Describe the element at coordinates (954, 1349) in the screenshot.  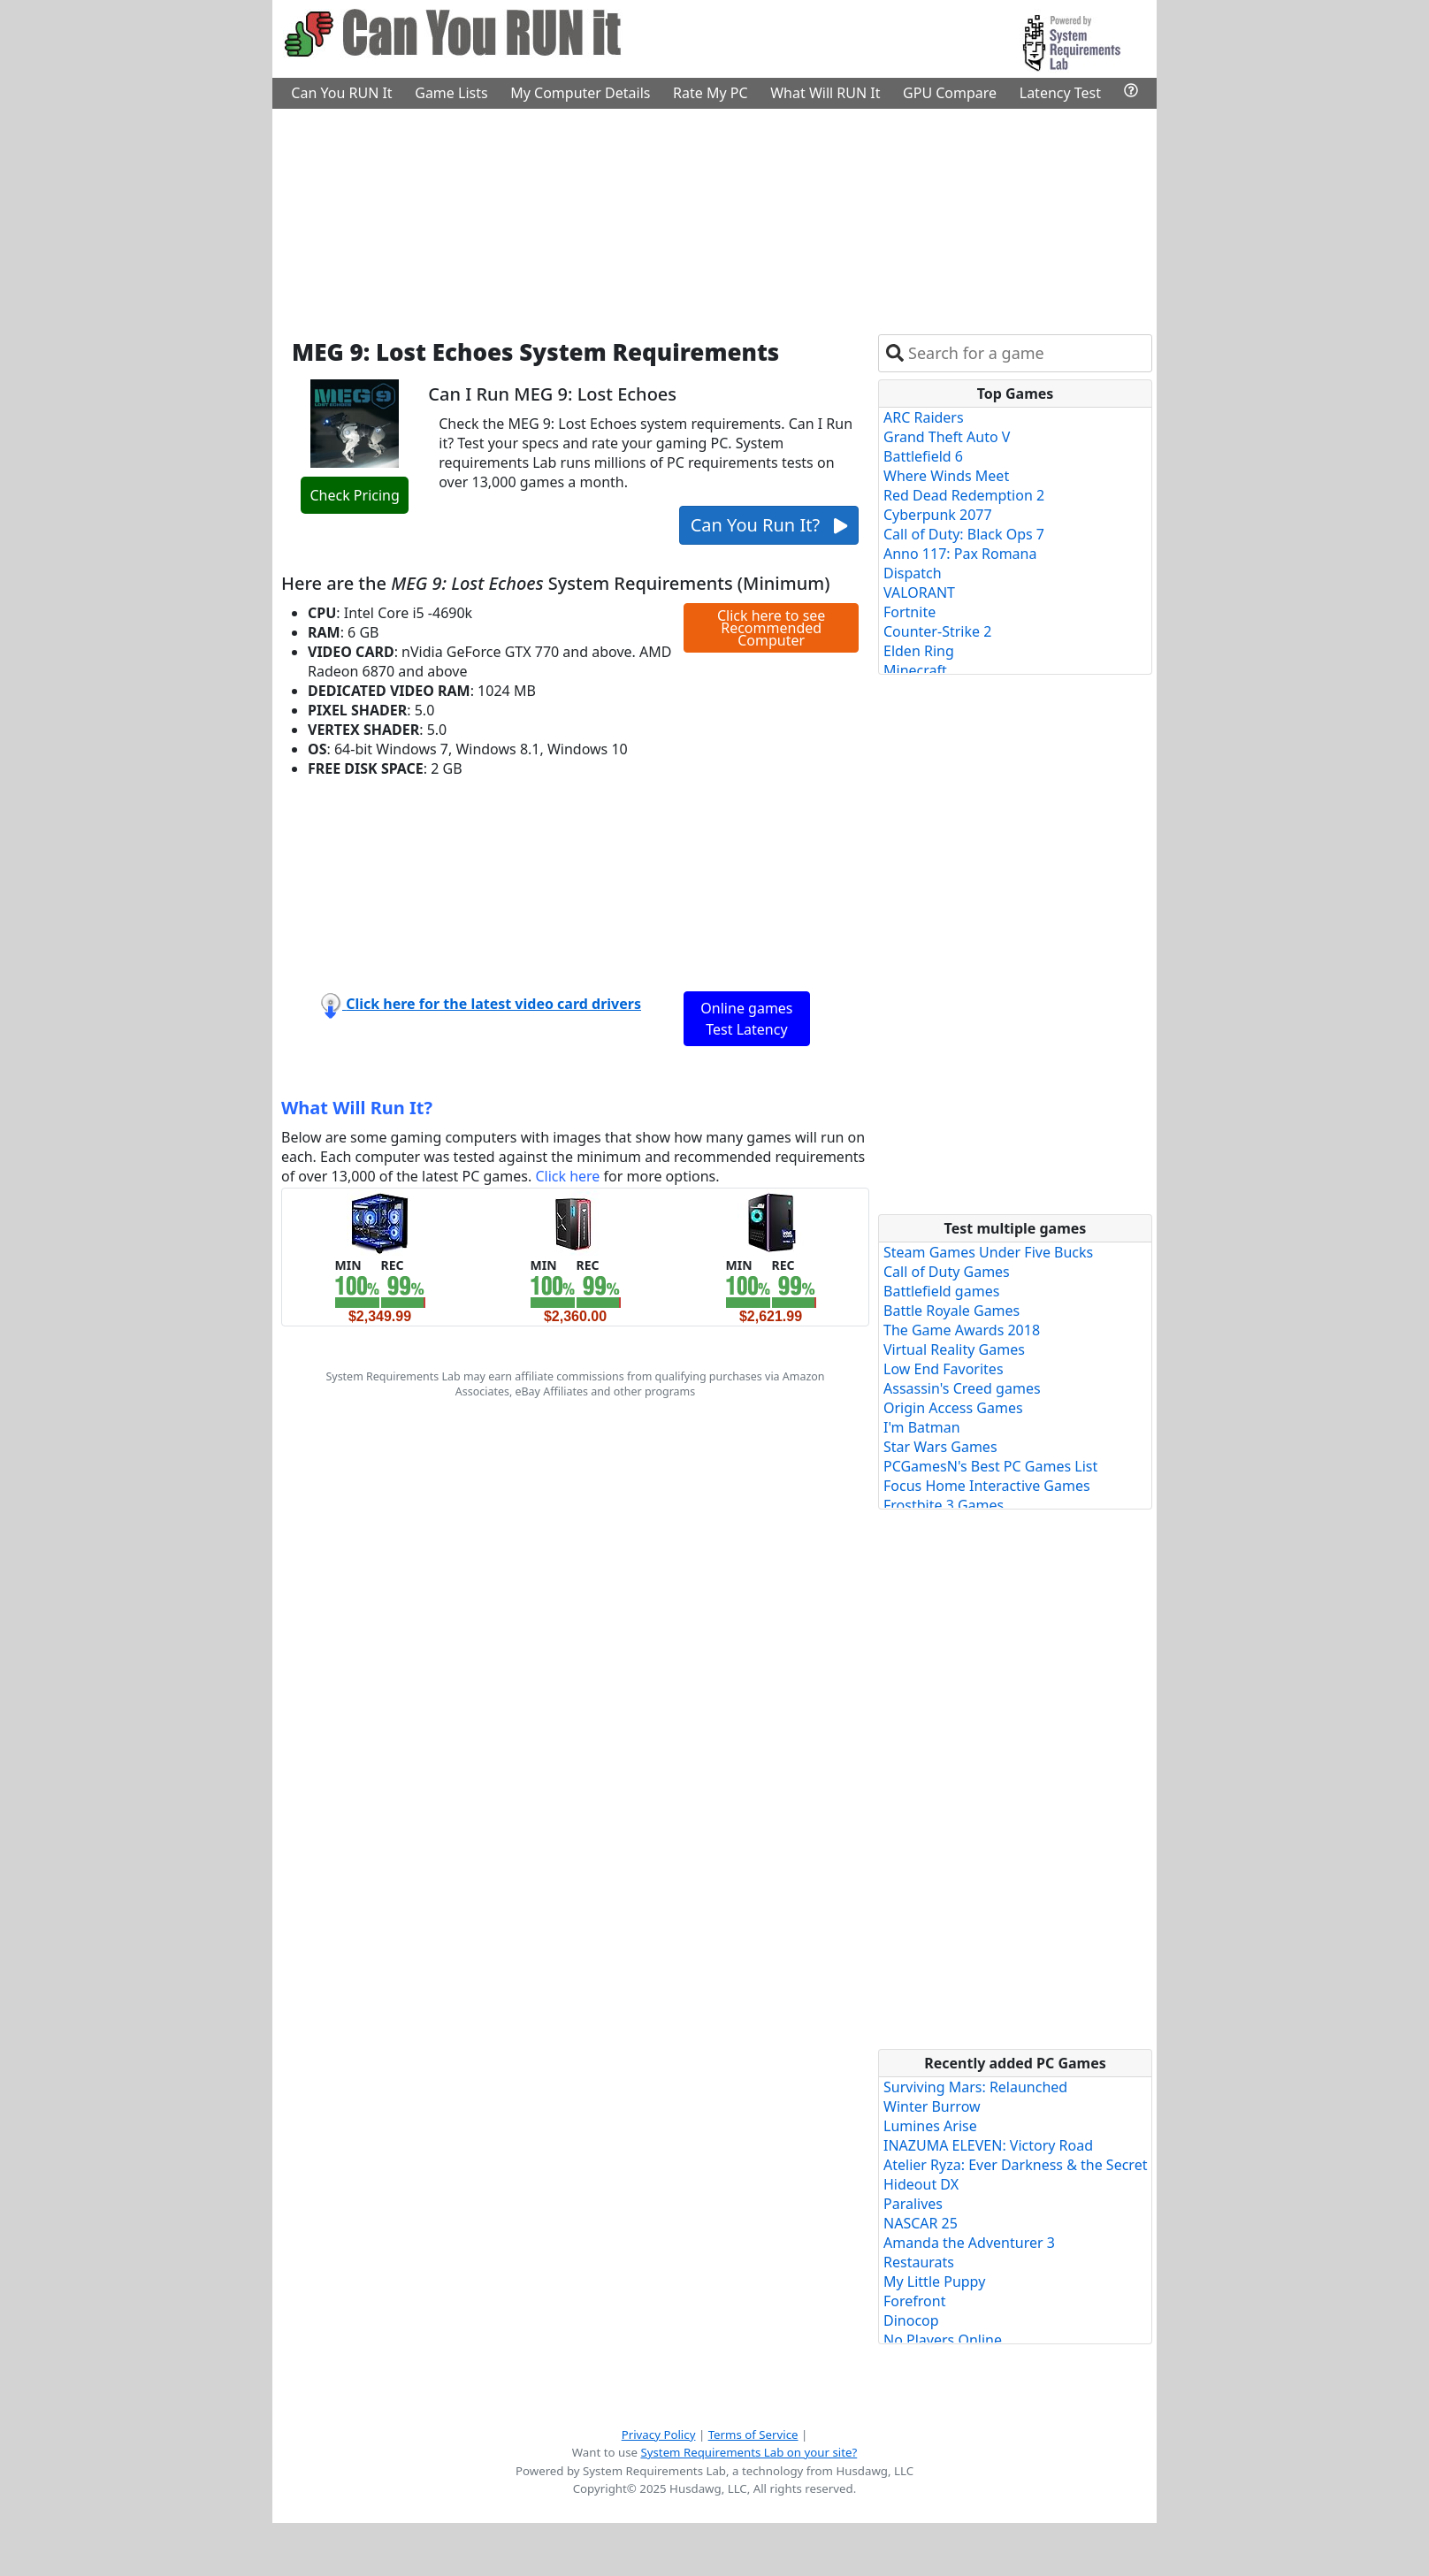
I see `Virtual Reality Games` at that location.